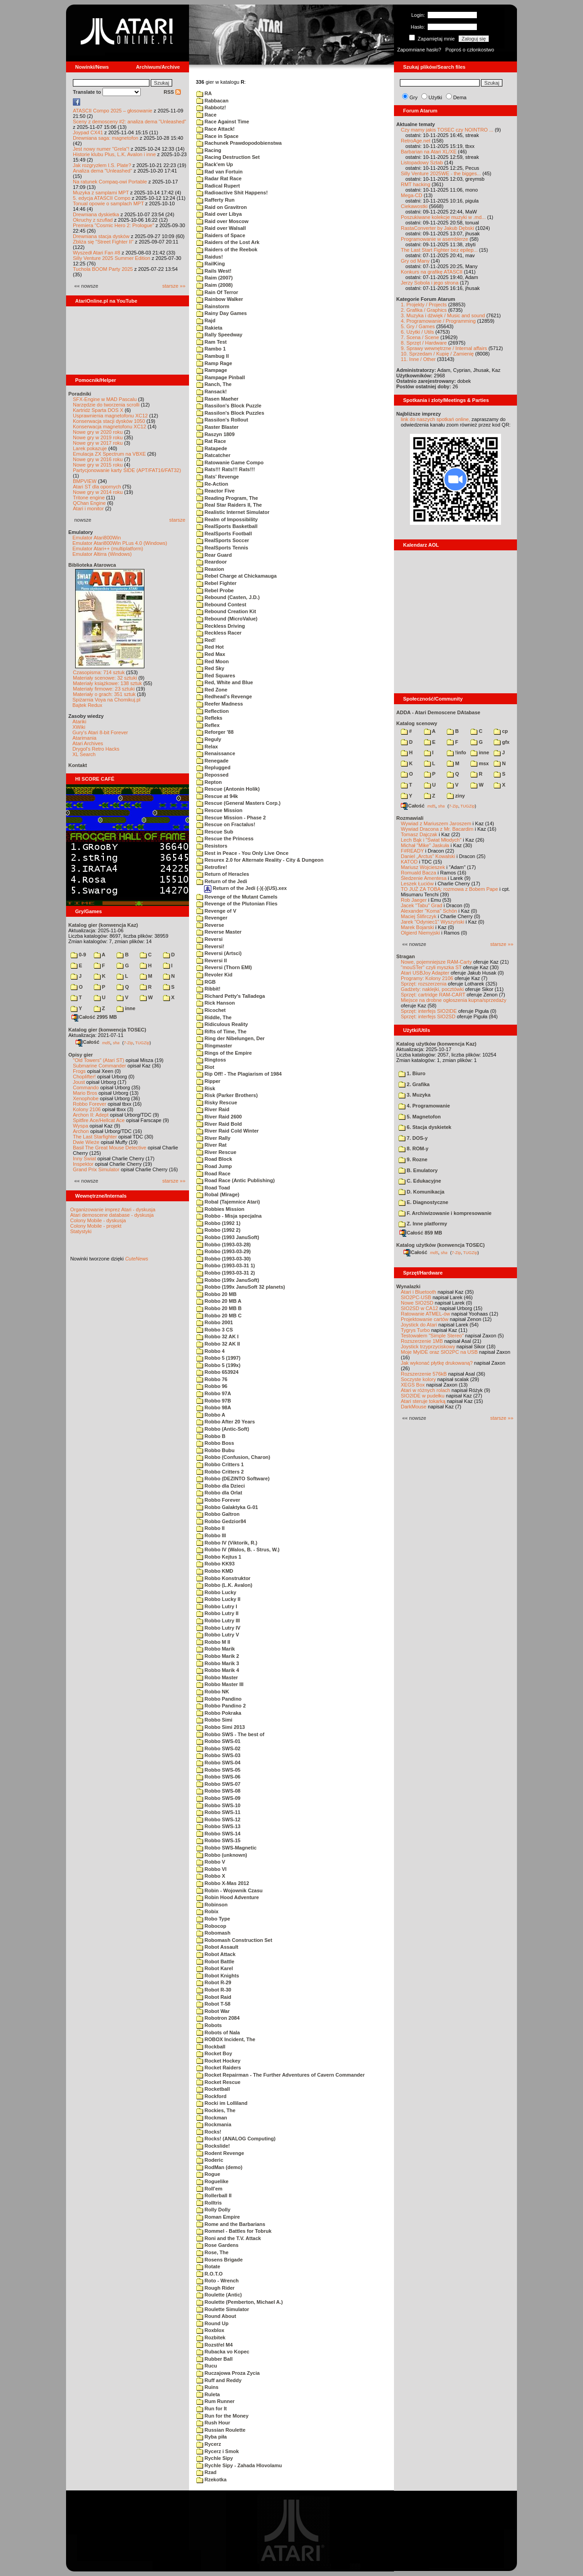  Describe the element at coordinates (220, 2153) in the screenshot. I see `Rodent Revenge` at that location.